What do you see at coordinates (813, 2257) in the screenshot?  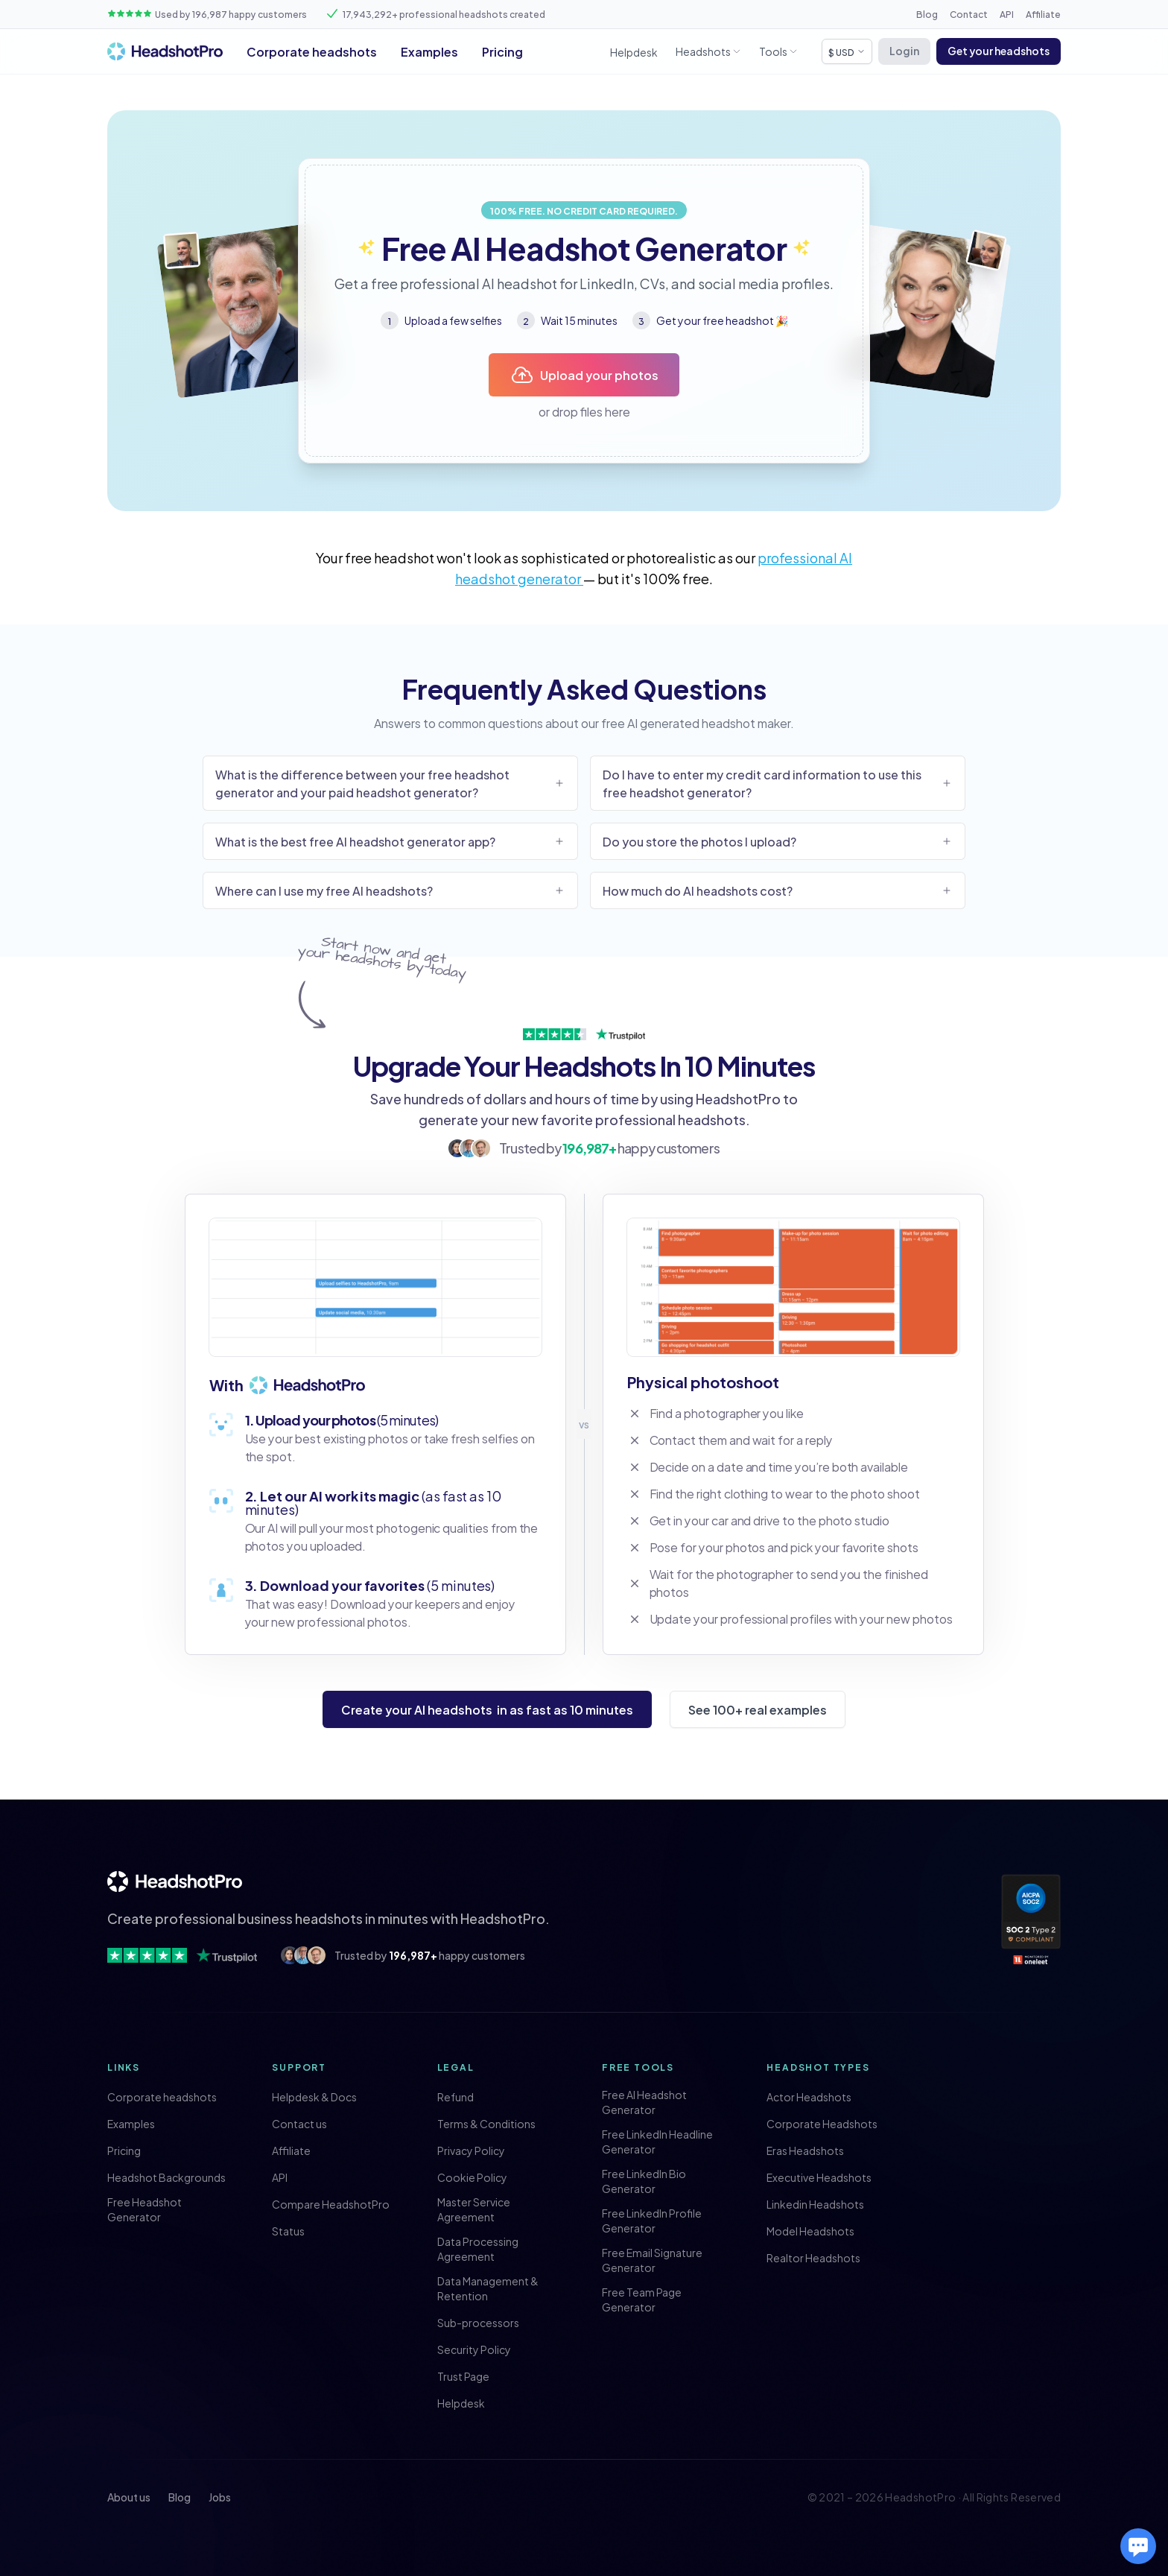 I see `Realtor Headshots` at bounding box center [813, 2257].